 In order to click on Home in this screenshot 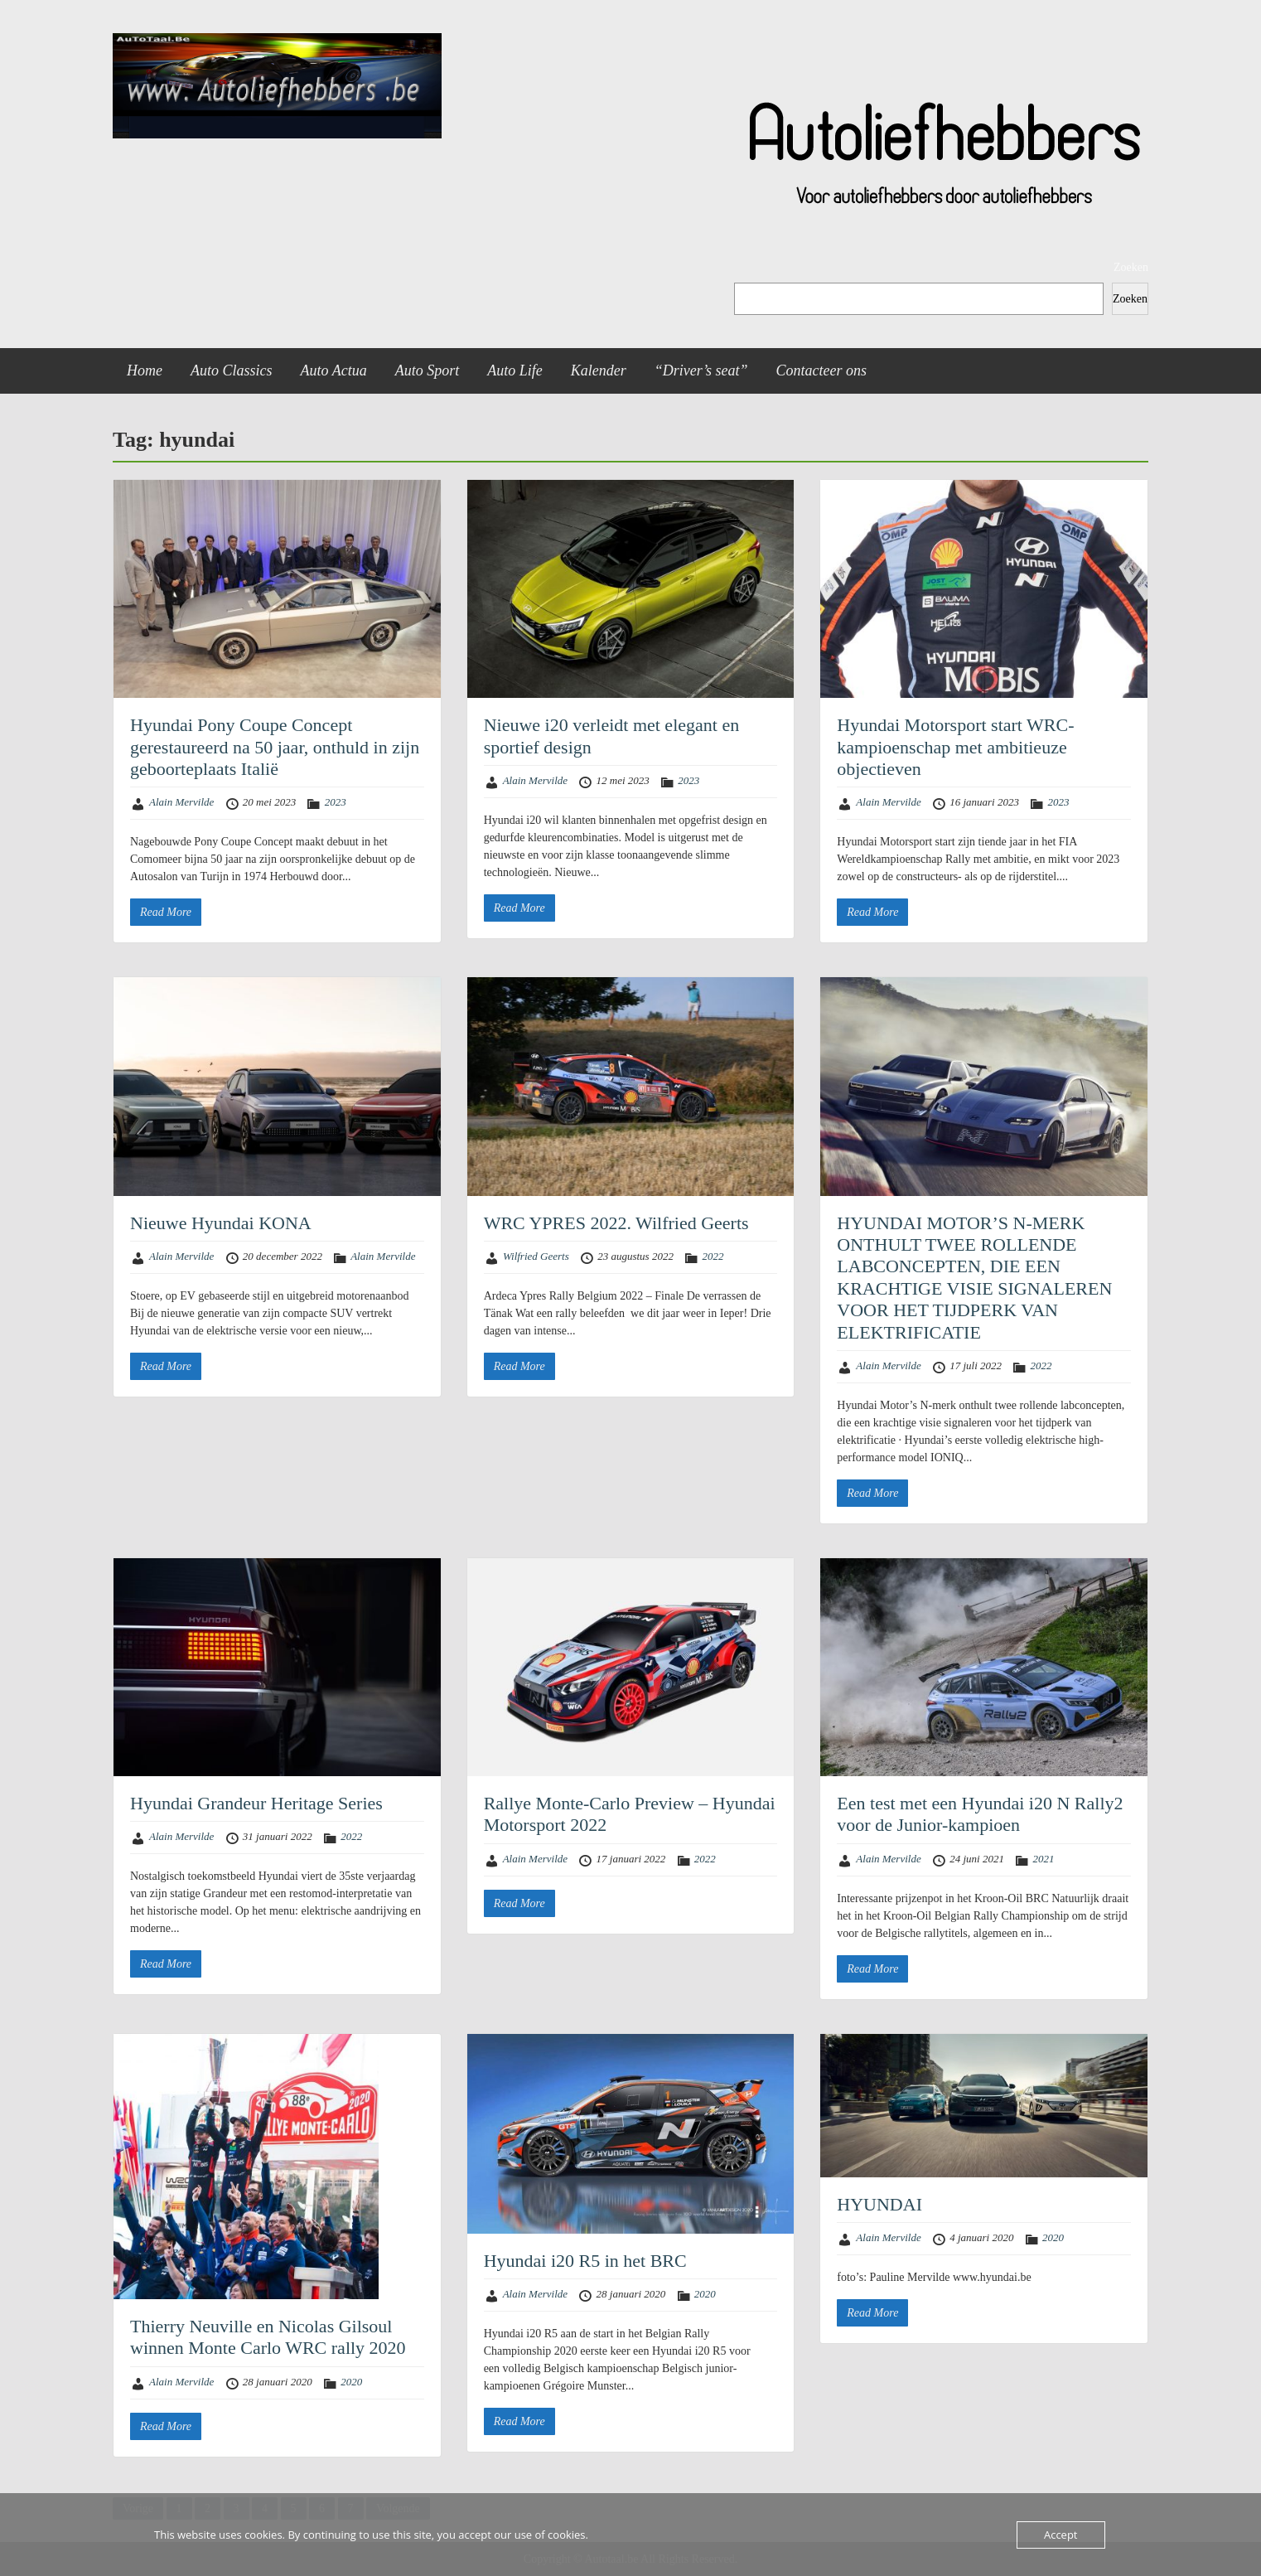, I will do `click(144, 370)`.